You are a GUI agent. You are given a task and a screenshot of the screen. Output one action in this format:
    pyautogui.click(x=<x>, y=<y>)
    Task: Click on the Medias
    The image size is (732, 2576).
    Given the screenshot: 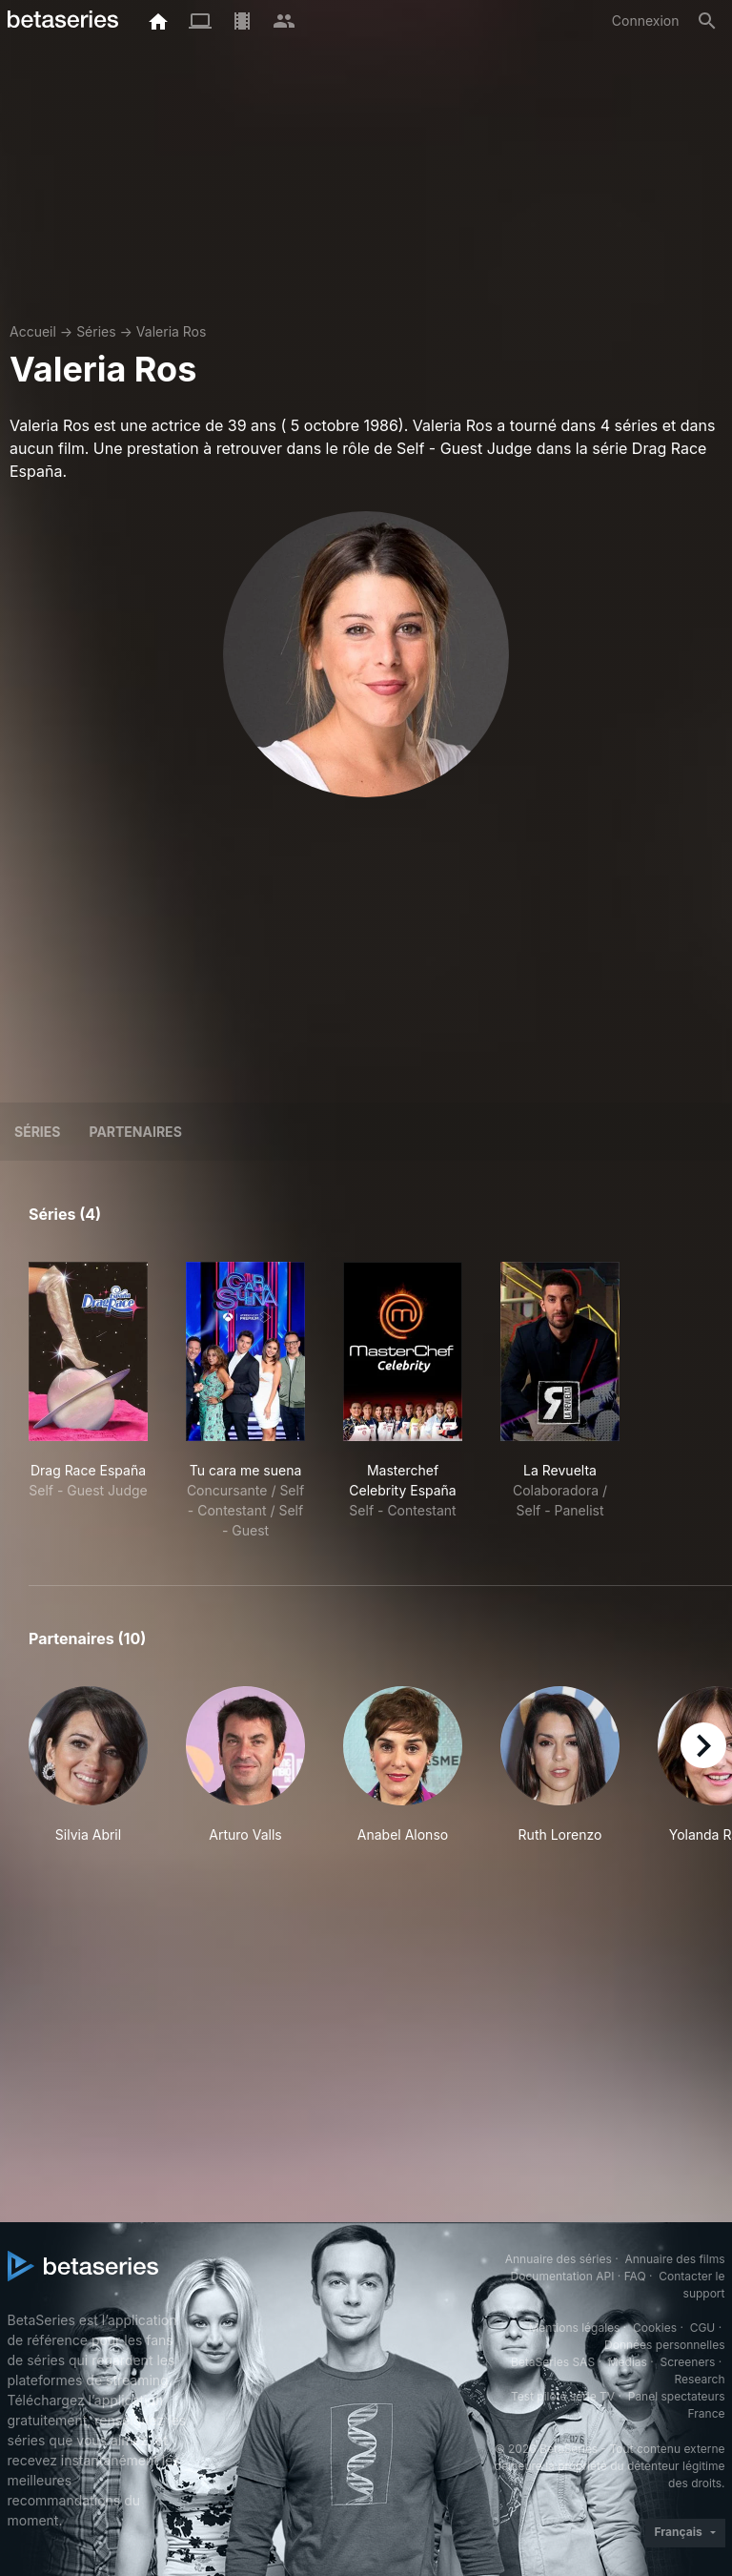 What is the action you would take?
    pyautogui.click(x=627, y=2362)
    